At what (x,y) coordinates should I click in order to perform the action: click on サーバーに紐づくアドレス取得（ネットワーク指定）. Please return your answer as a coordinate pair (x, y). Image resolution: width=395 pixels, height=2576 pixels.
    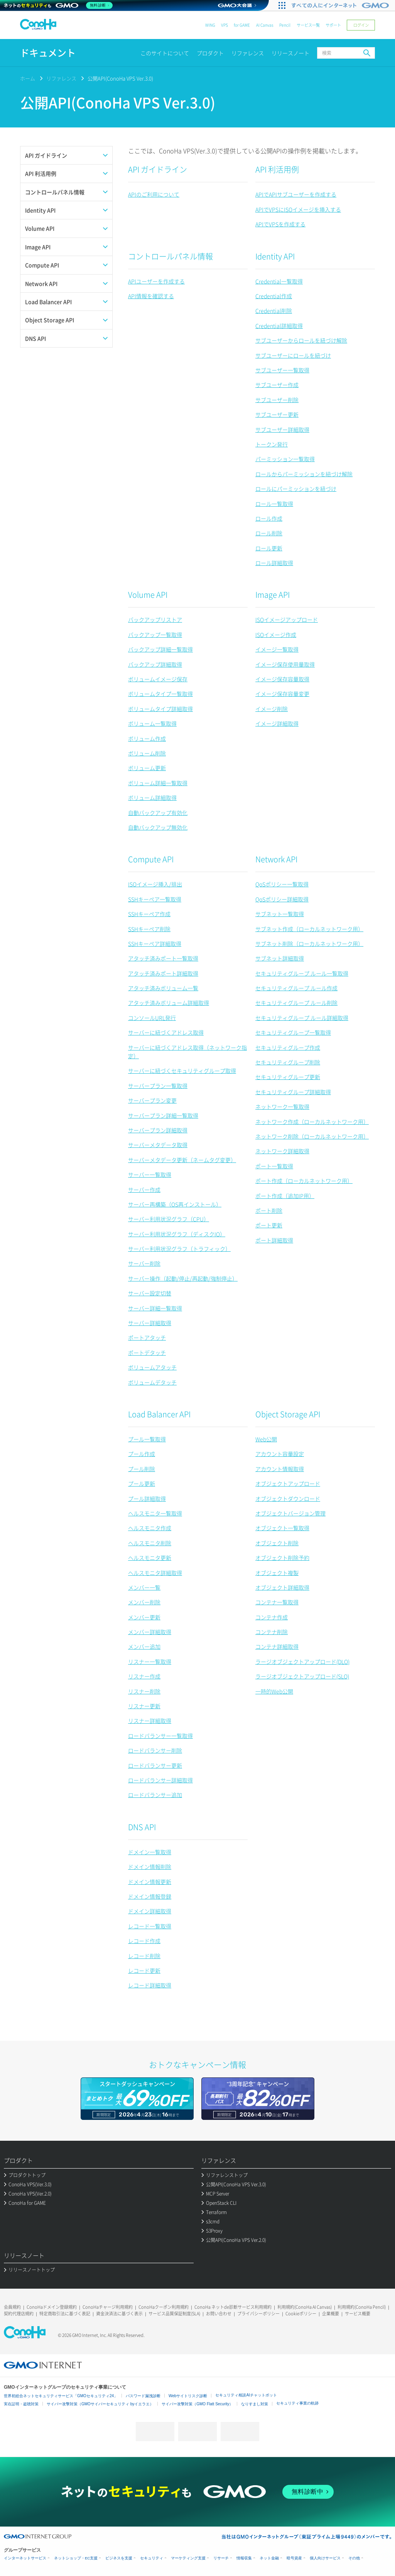
    Looking at the image, I should click on (187, 1052).